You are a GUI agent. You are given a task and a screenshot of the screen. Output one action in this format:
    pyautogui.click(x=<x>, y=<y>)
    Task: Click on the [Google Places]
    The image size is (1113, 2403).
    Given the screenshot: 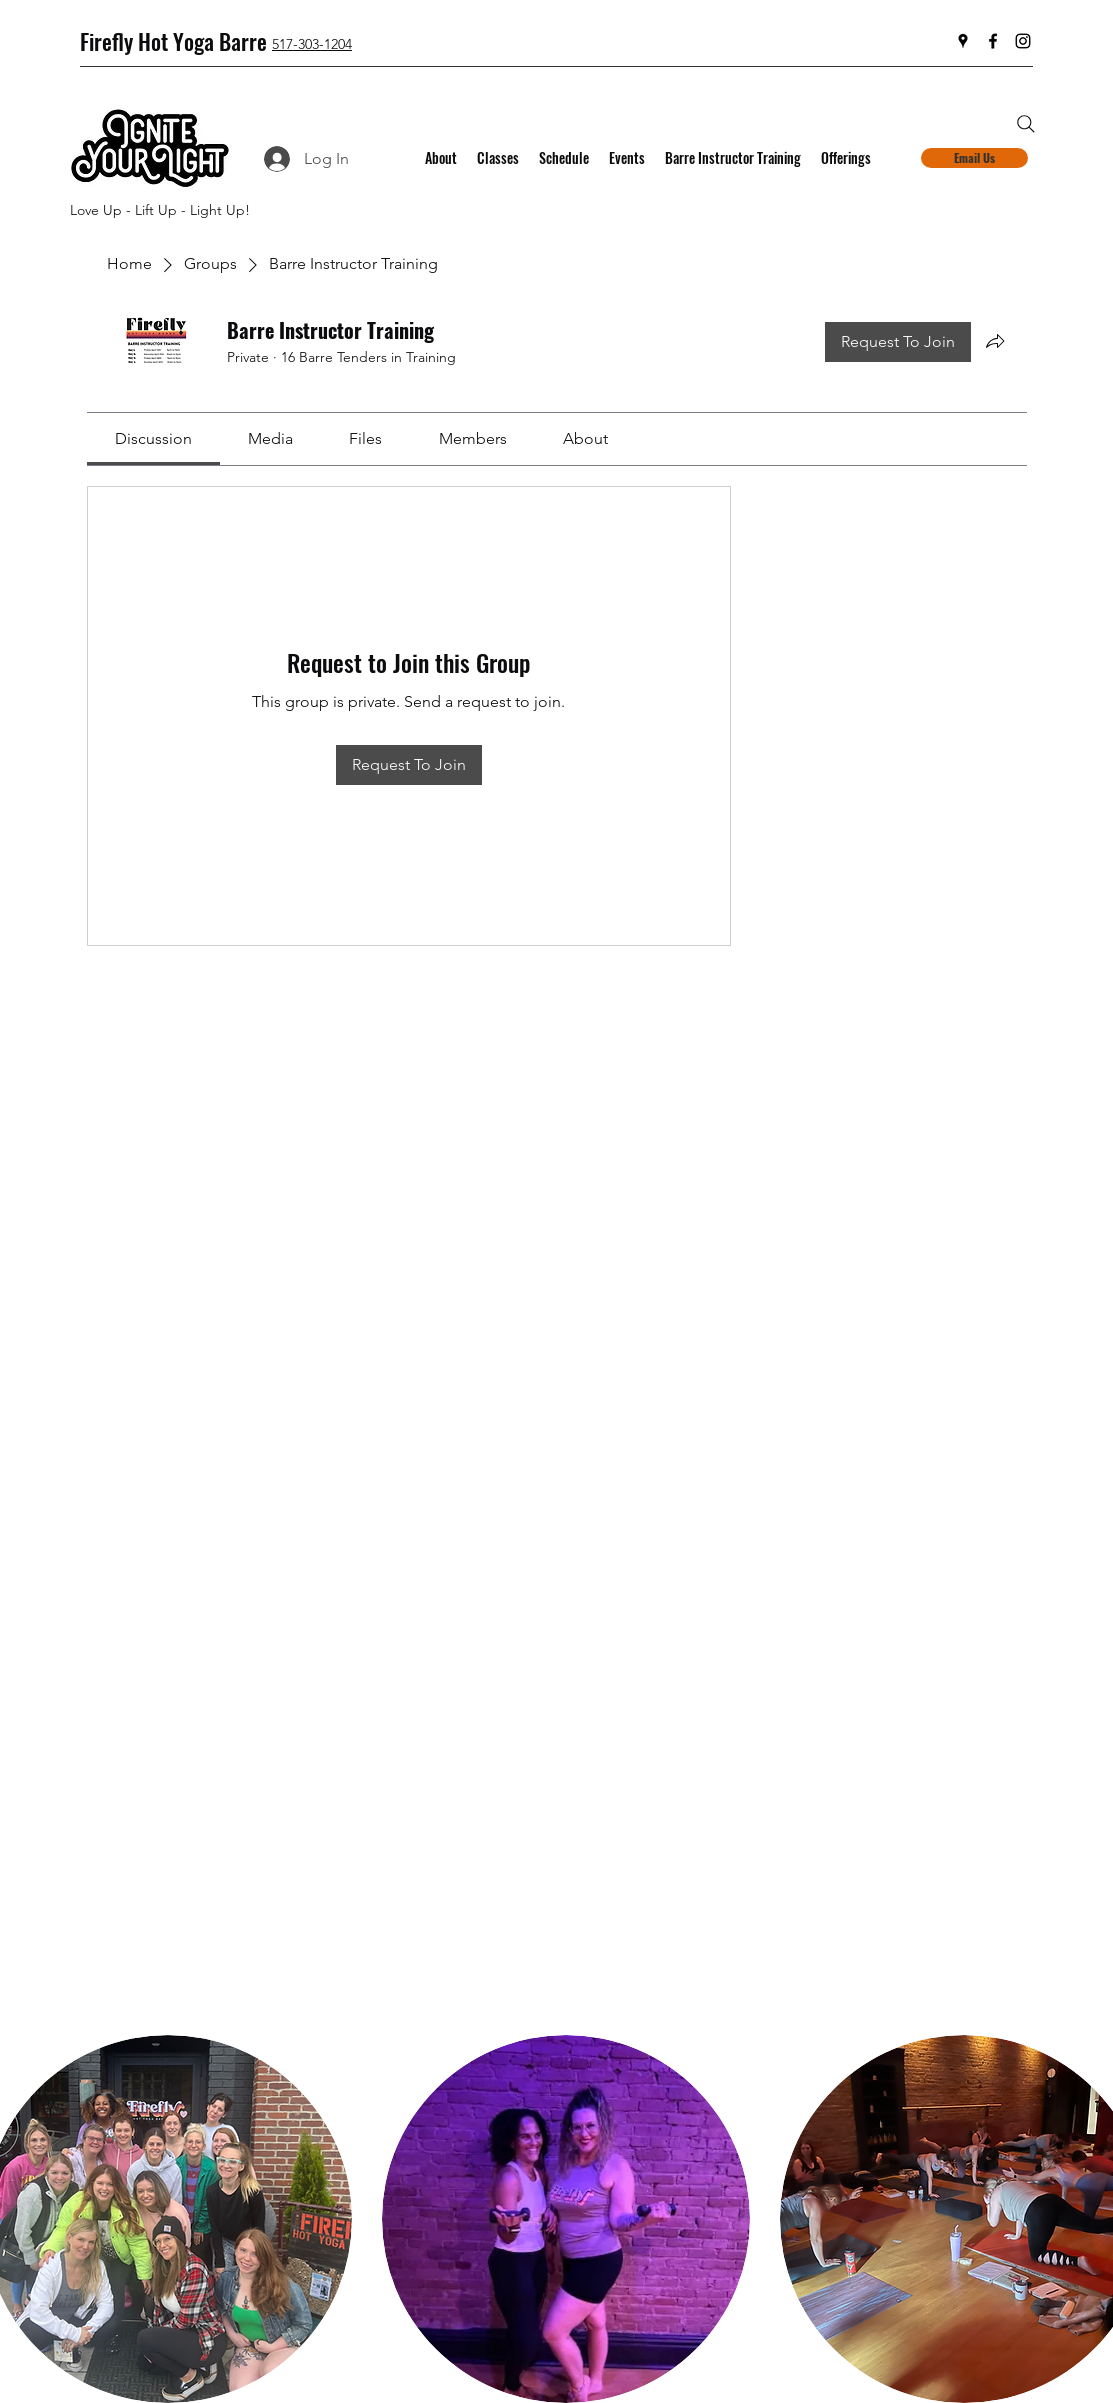 What is the action you would take?
    pyautogui.click(x=963, y=41)
    